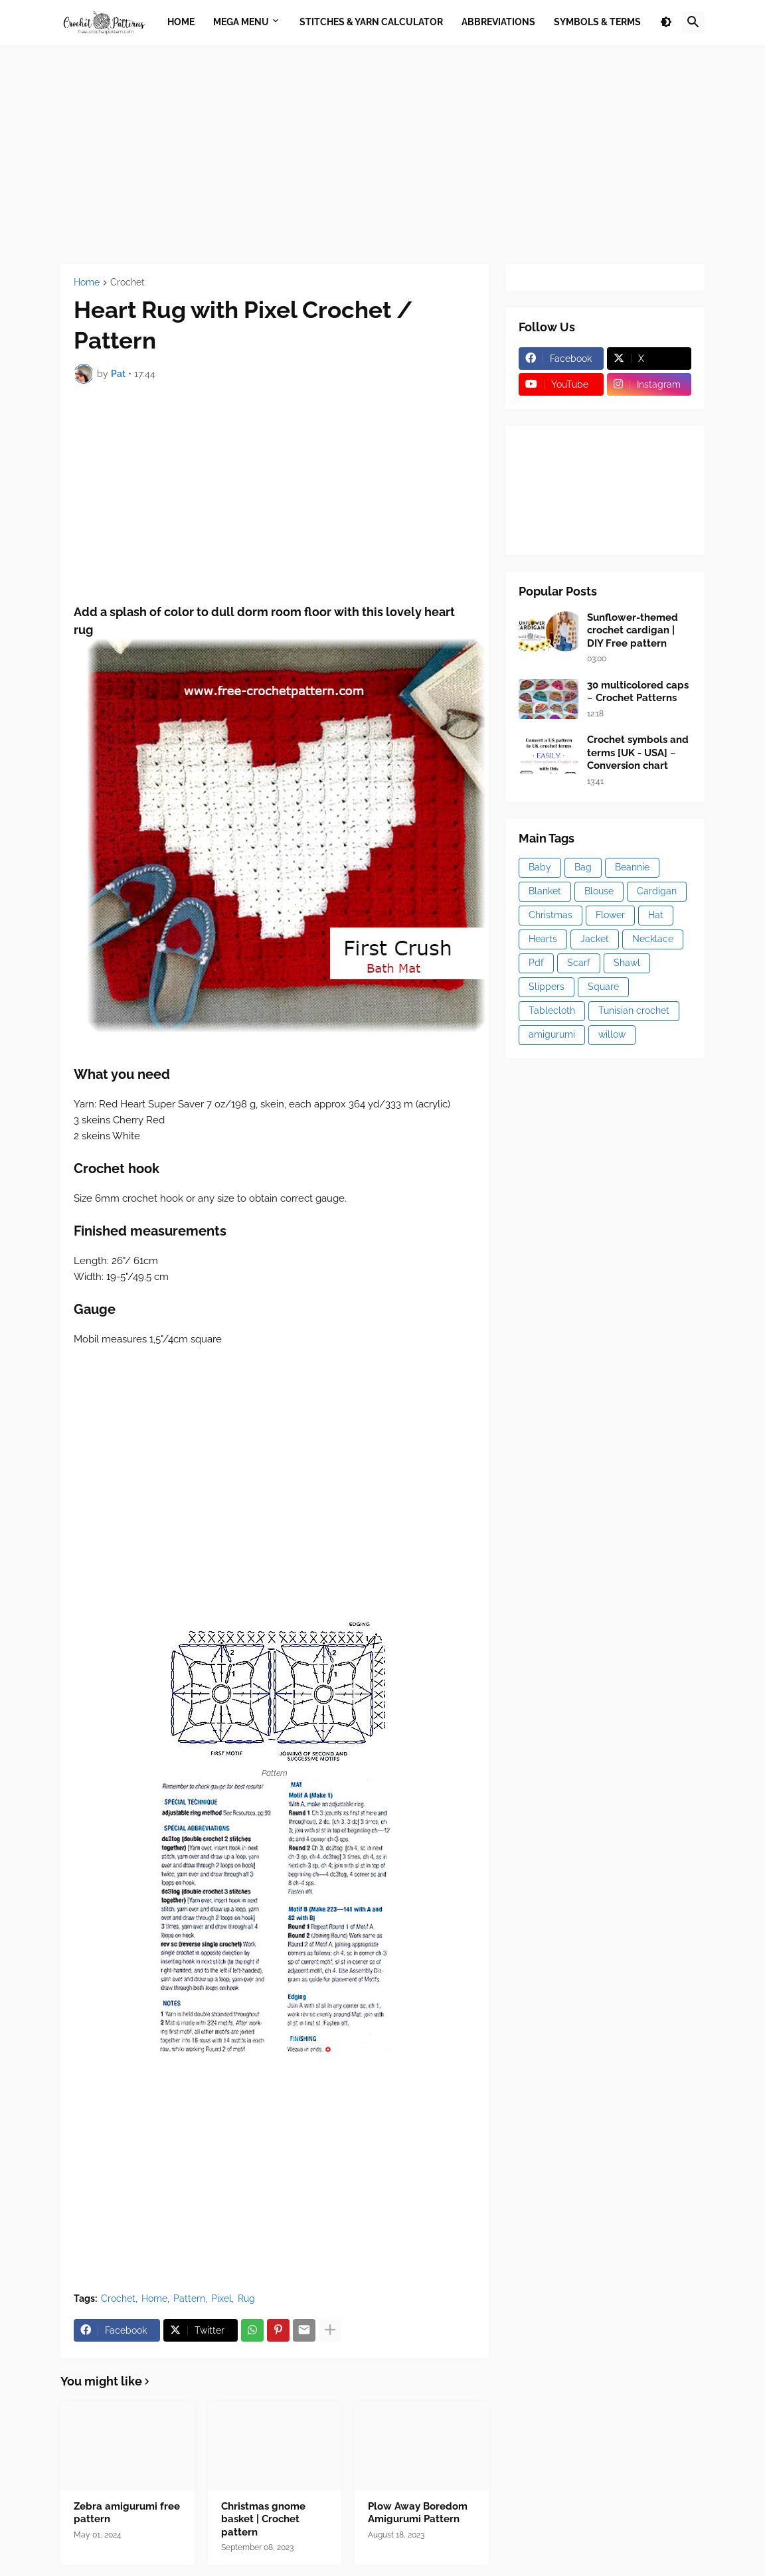 The image size is (765, 2576). What do you see at coordinates (638, 752) in the screenshot?
I see `Crochet symbols and terms [UK - USA] ~ Conversion chart` at bounding box center [638, 752].